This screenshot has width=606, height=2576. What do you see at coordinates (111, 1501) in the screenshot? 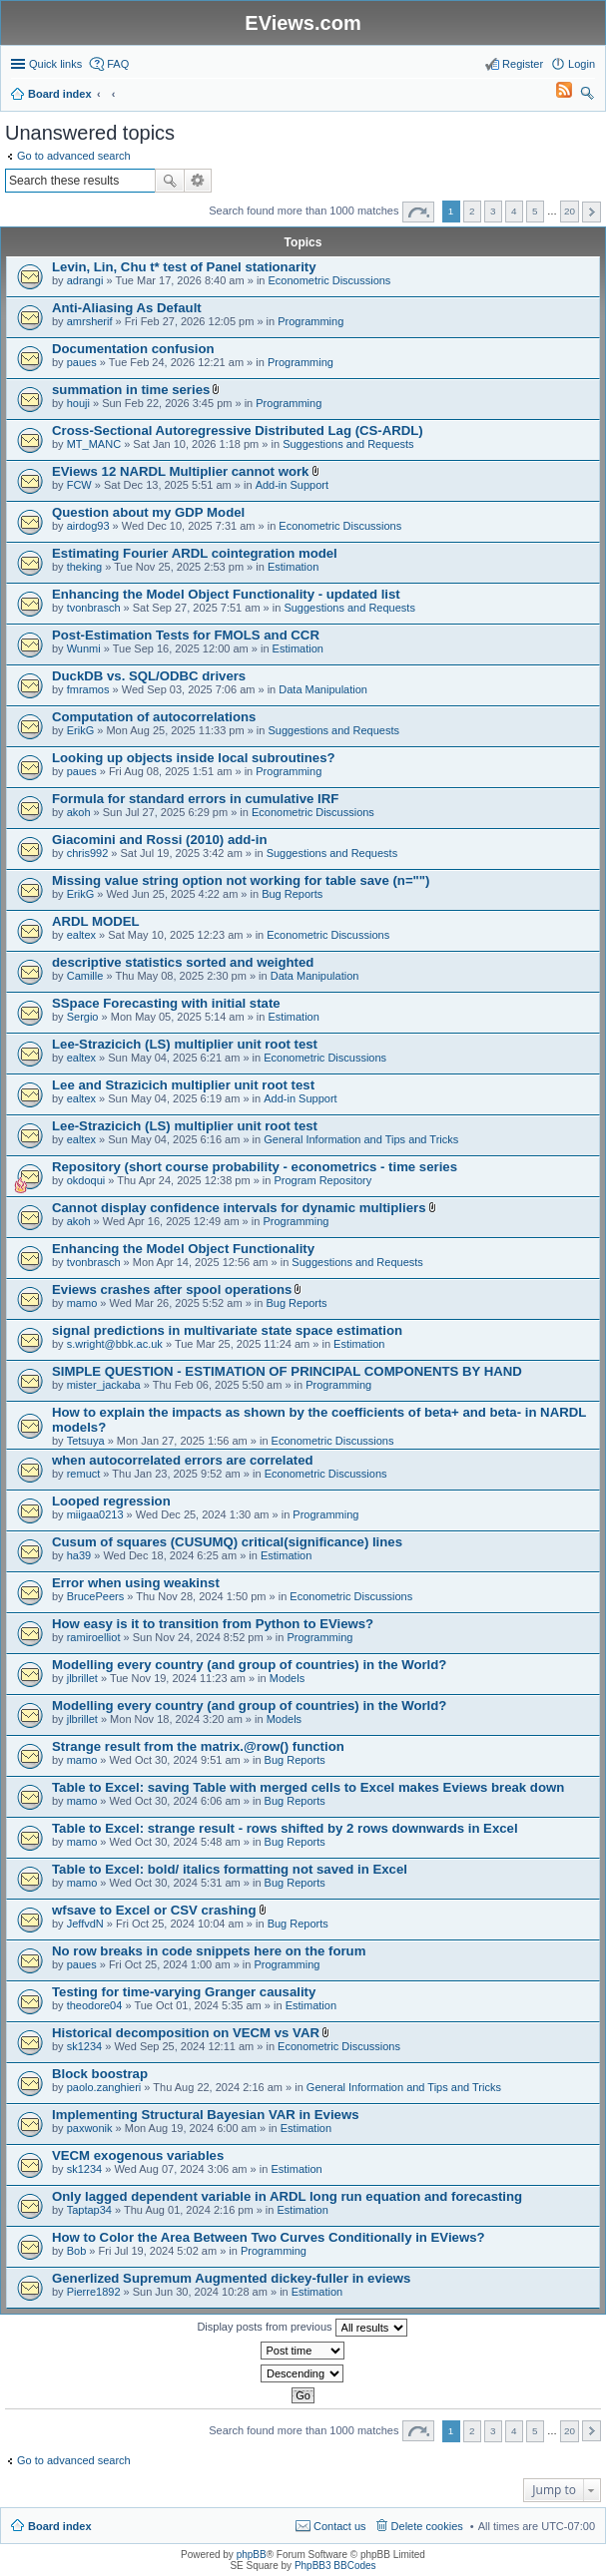
I see `Looped regression` at bounding box center [111, 1501].